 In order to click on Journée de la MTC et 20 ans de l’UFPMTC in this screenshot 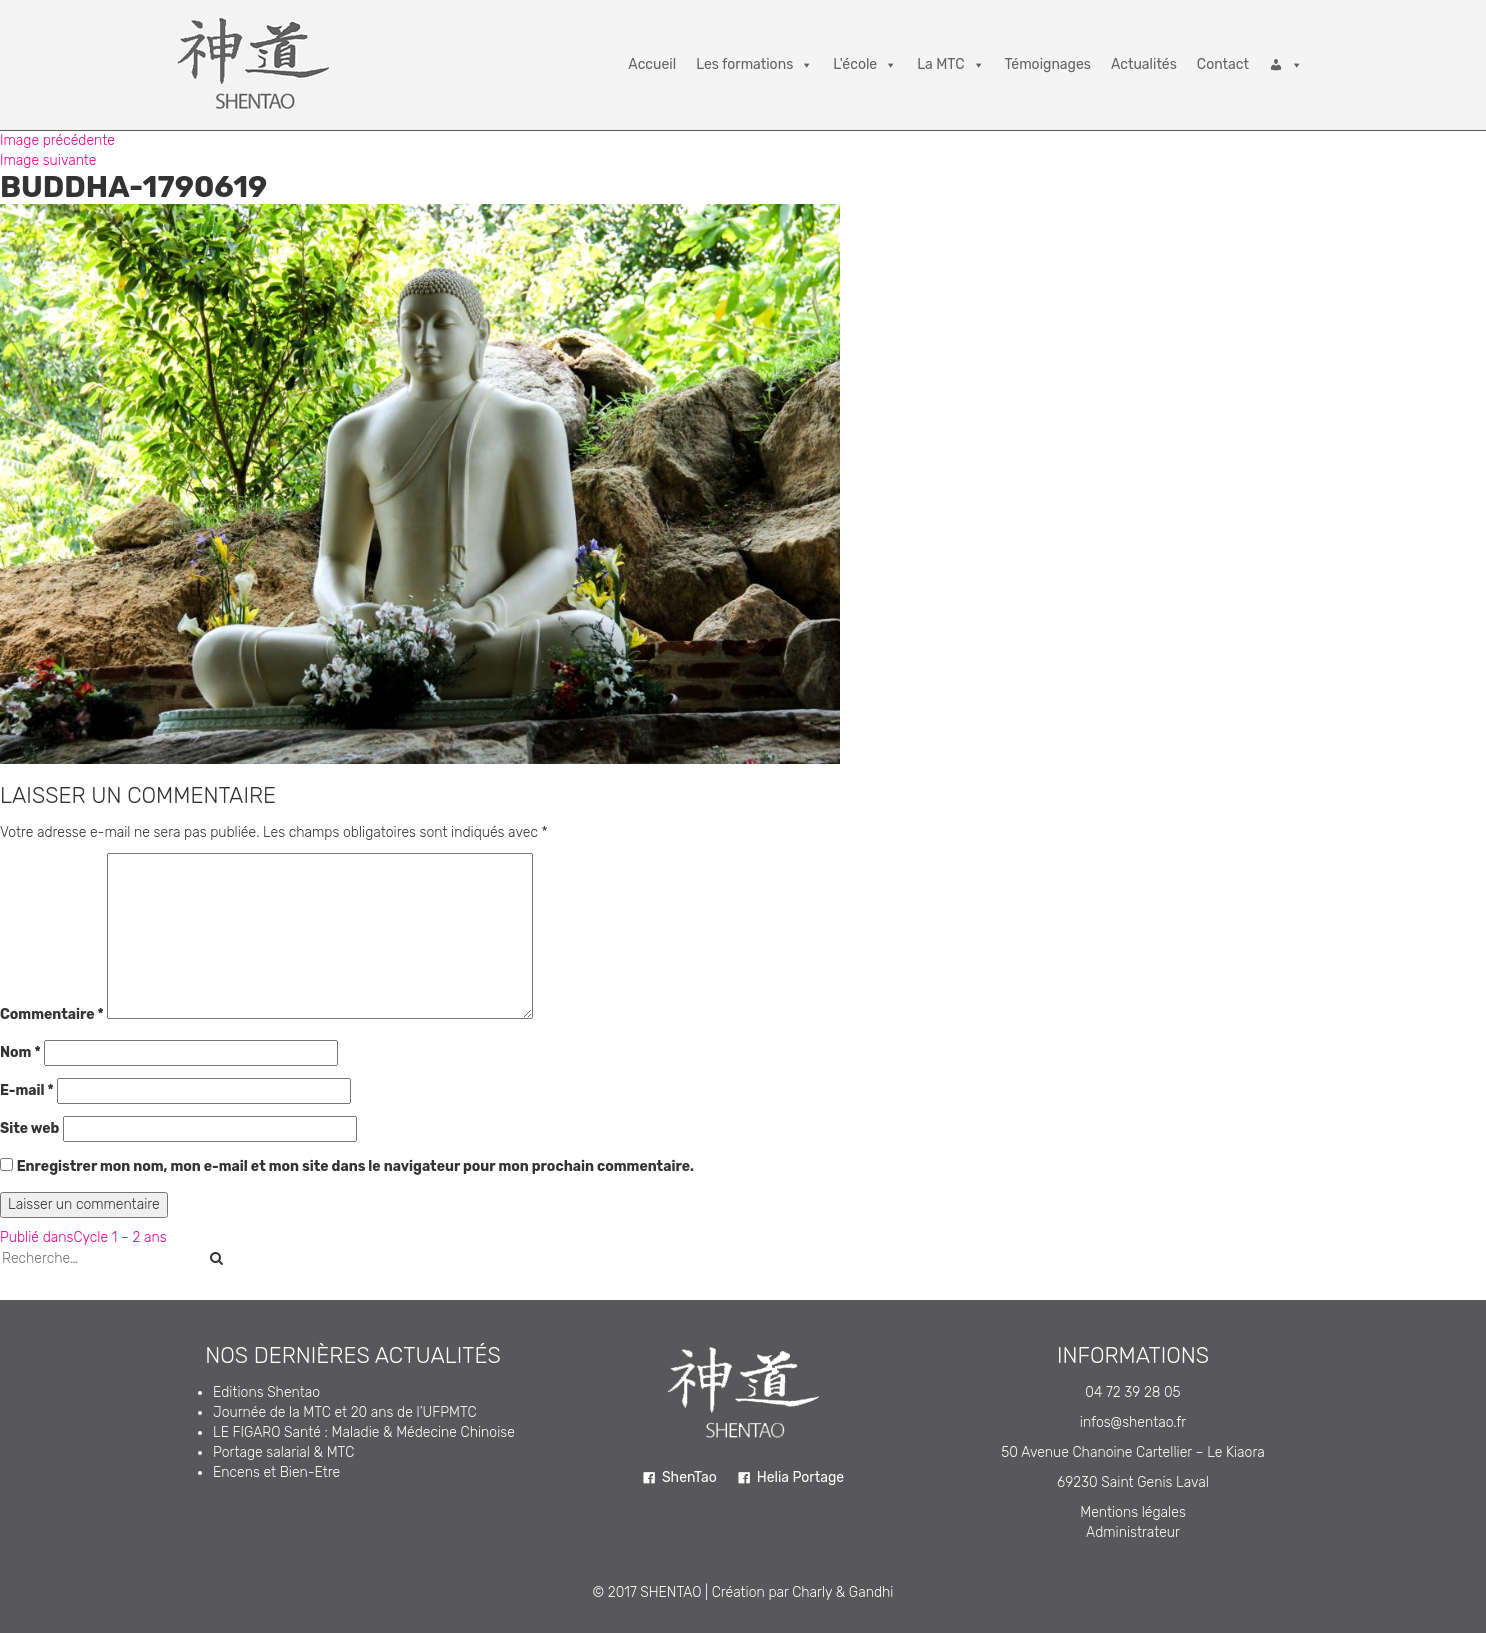, I will do `click(345, 1412)`.